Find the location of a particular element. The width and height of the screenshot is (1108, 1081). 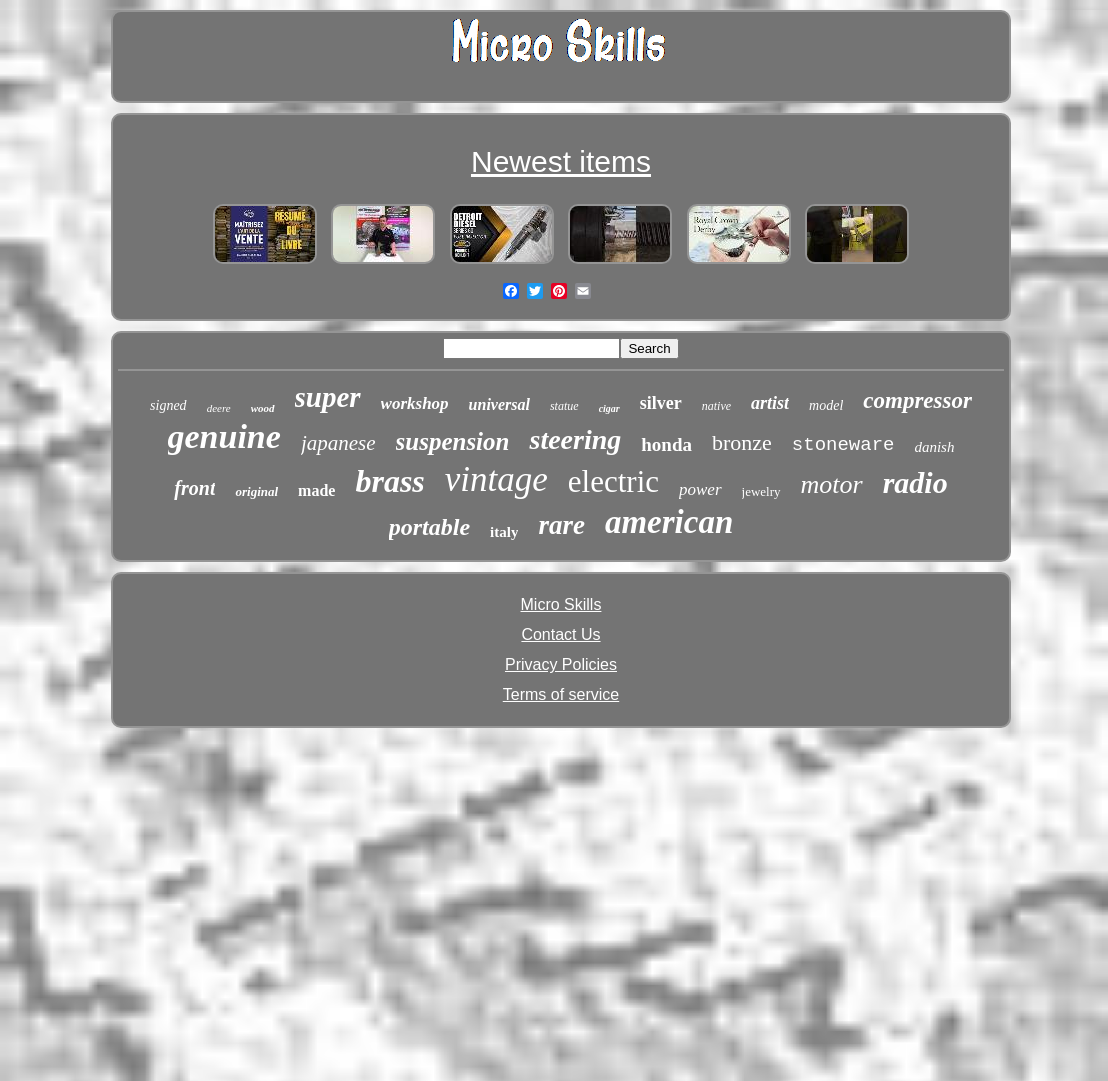

portable is located at coordinates (429, 527).